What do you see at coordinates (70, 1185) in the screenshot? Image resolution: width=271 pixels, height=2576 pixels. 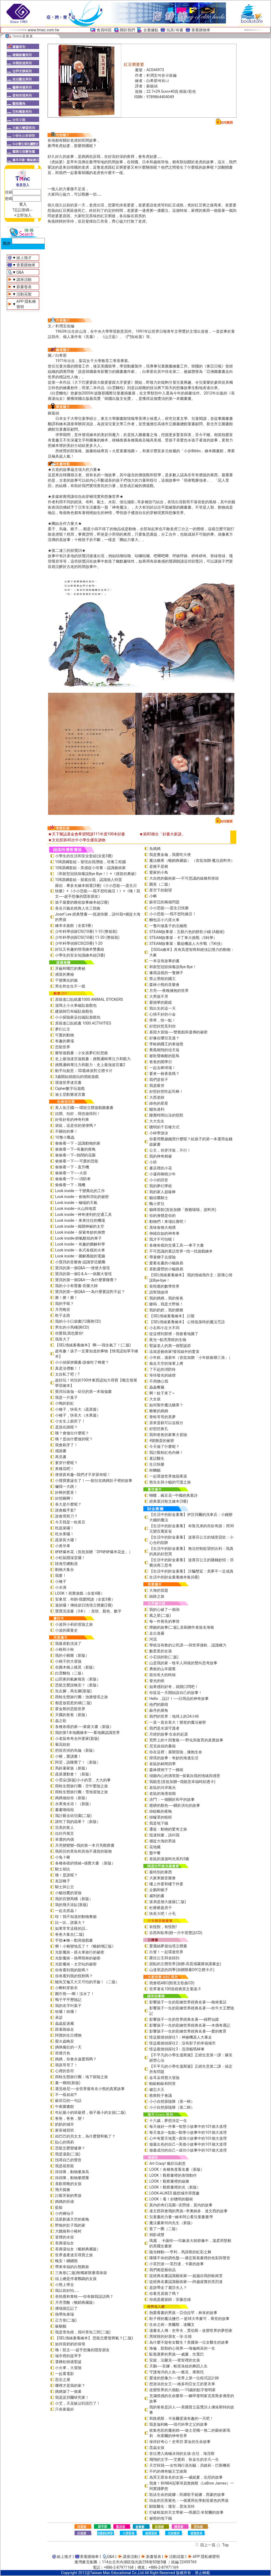 I see `偷偷看一下－飛機` at bounding box center [70, 1185].